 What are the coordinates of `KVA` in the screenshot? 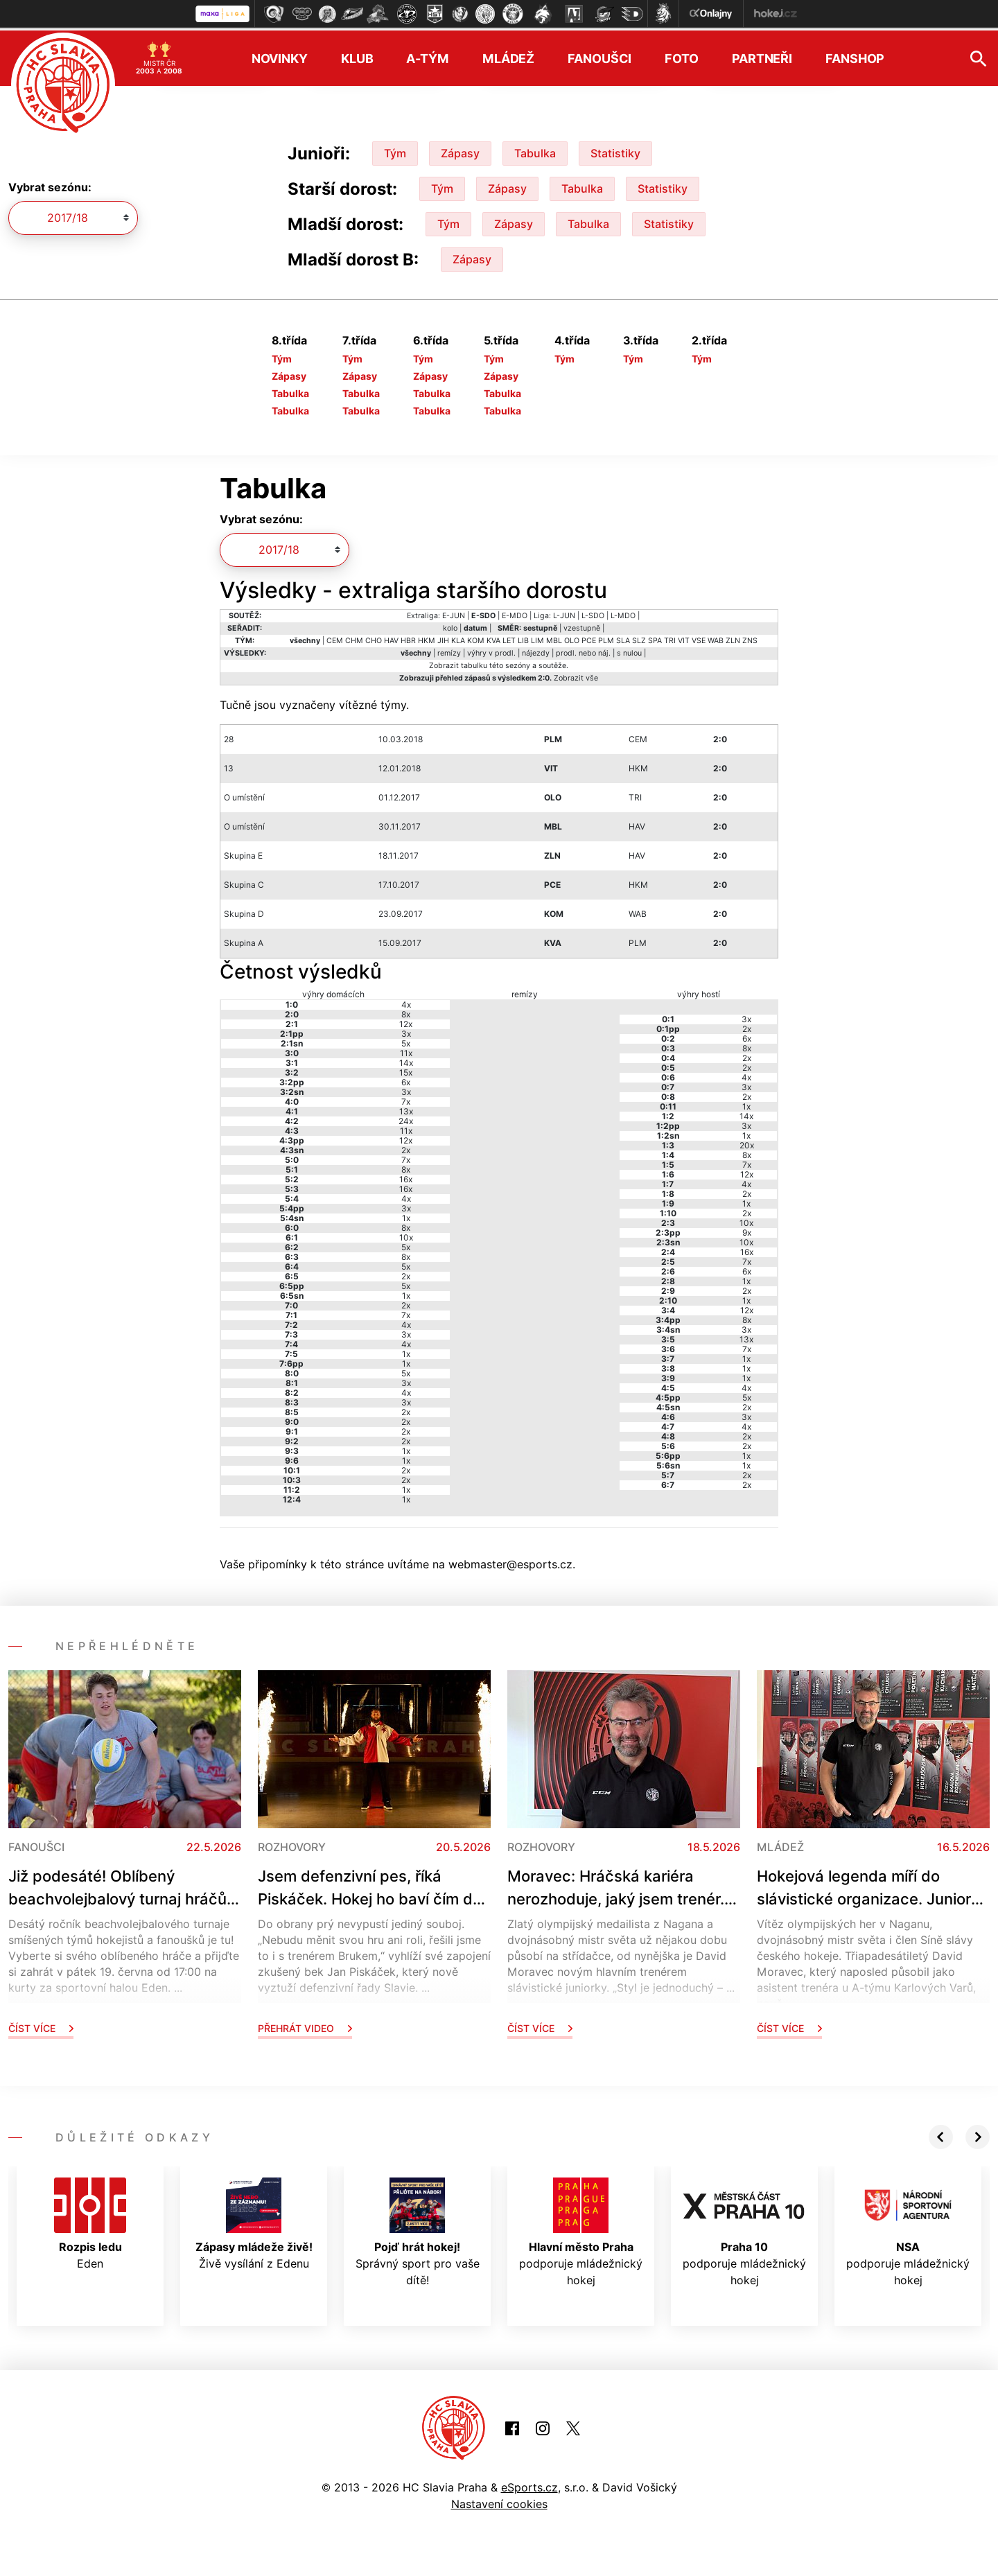 It's located at (493, 637).